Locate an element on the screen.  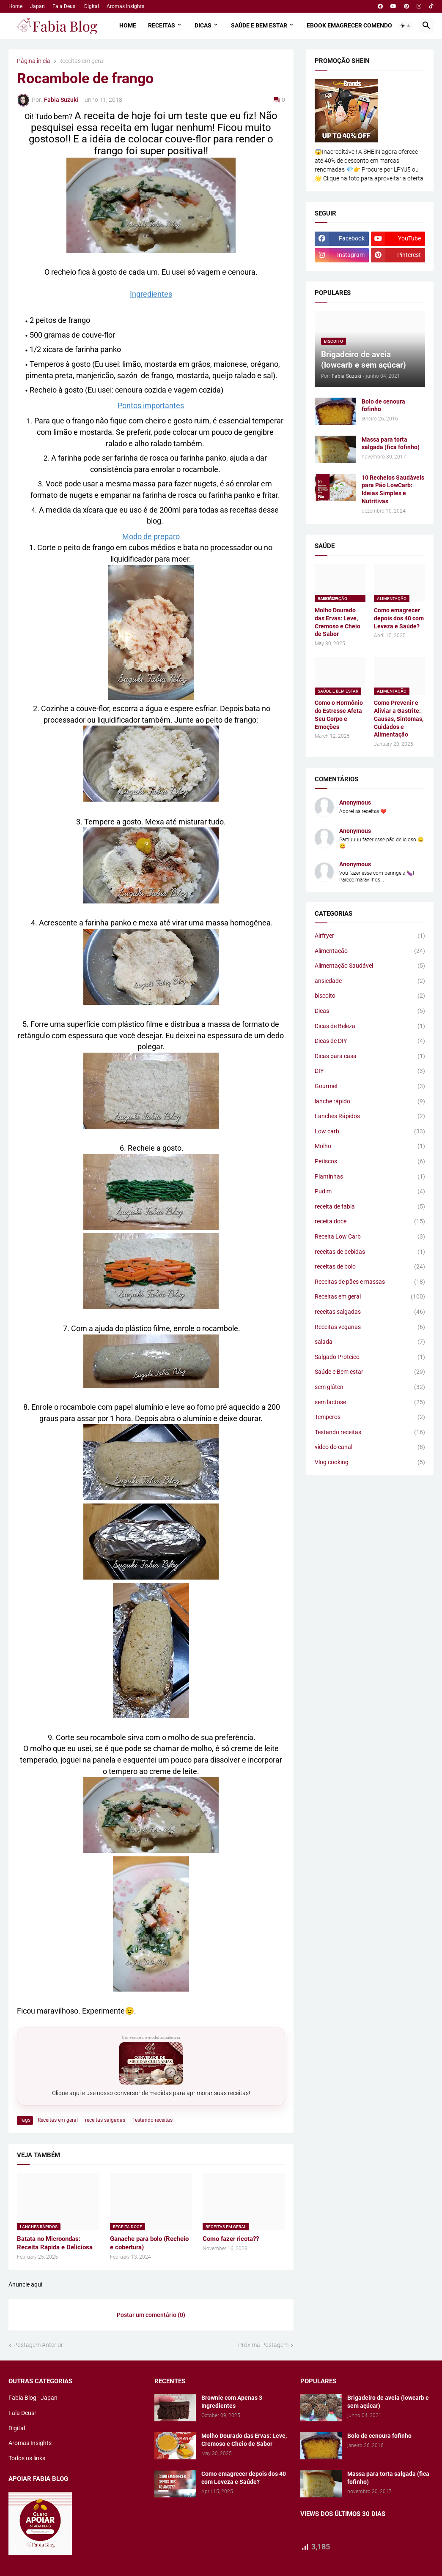
Postar um comentário (0) [Postar um comentário] is located at coordinates (151, 2314).